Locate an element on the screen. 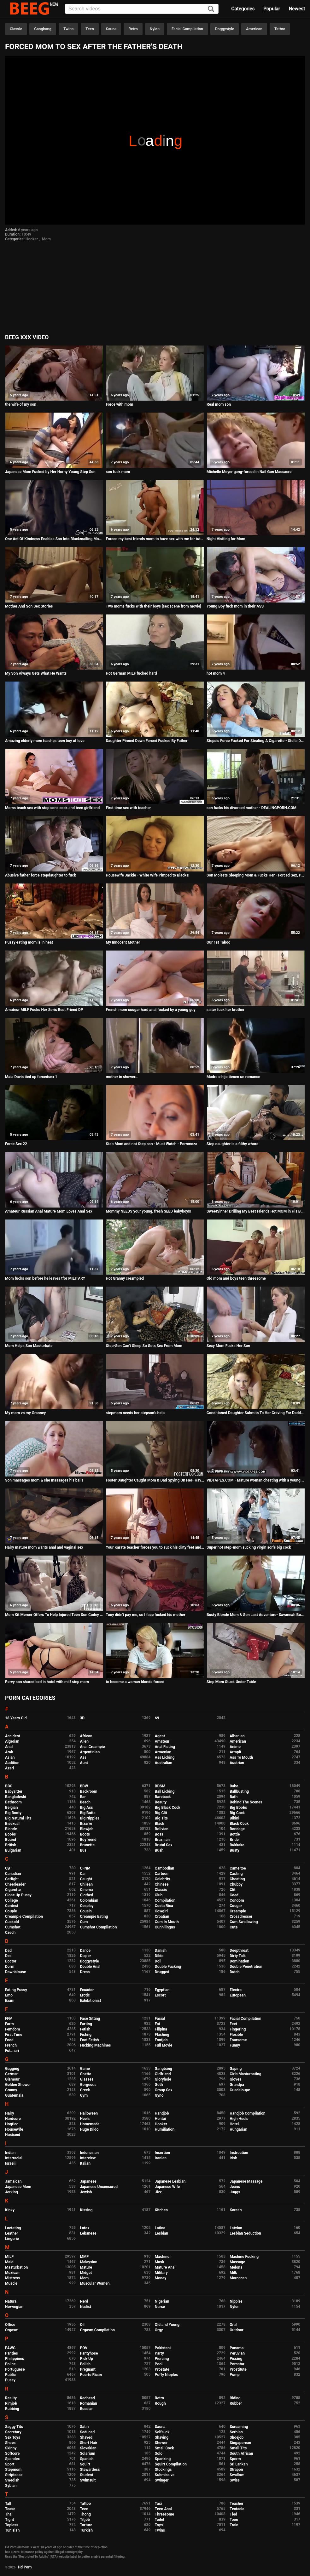  Madre e hijo tienen un romance is located at coordinates (233, 1077).